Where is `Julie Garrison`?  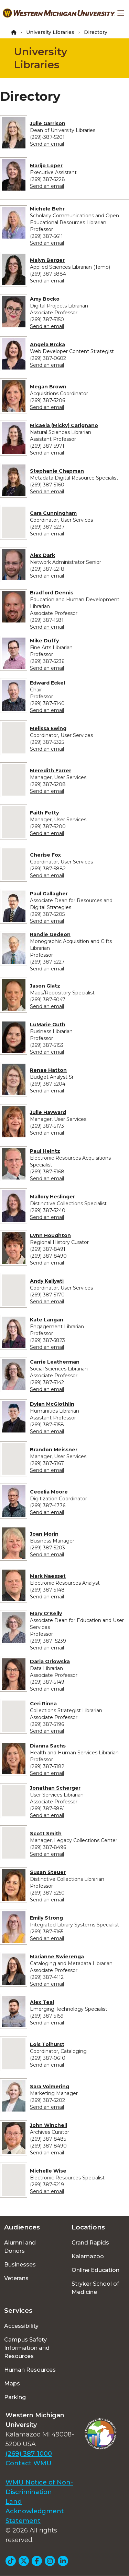
Julie Garrison is located at coordinates (47, 123).